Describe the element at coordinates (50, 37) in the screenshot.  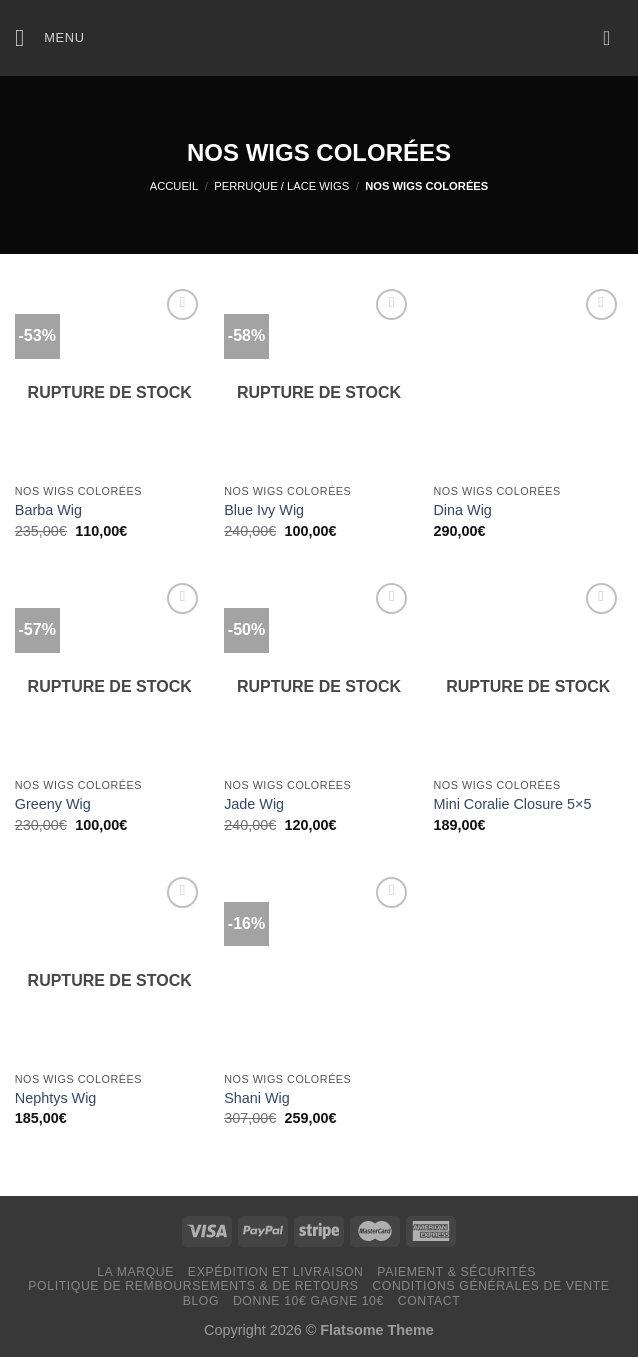
I see `[Menu]` at that location.